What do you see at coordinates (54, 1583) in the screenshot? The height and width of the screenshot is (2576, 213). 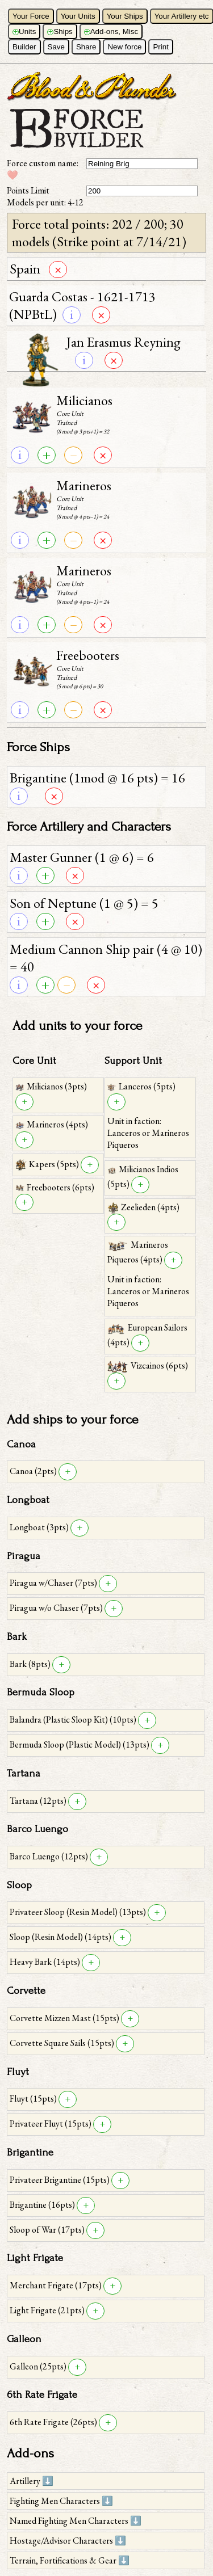 I see `Piragua w/Chaser (7pts)` at bounding box center [54, 1583].